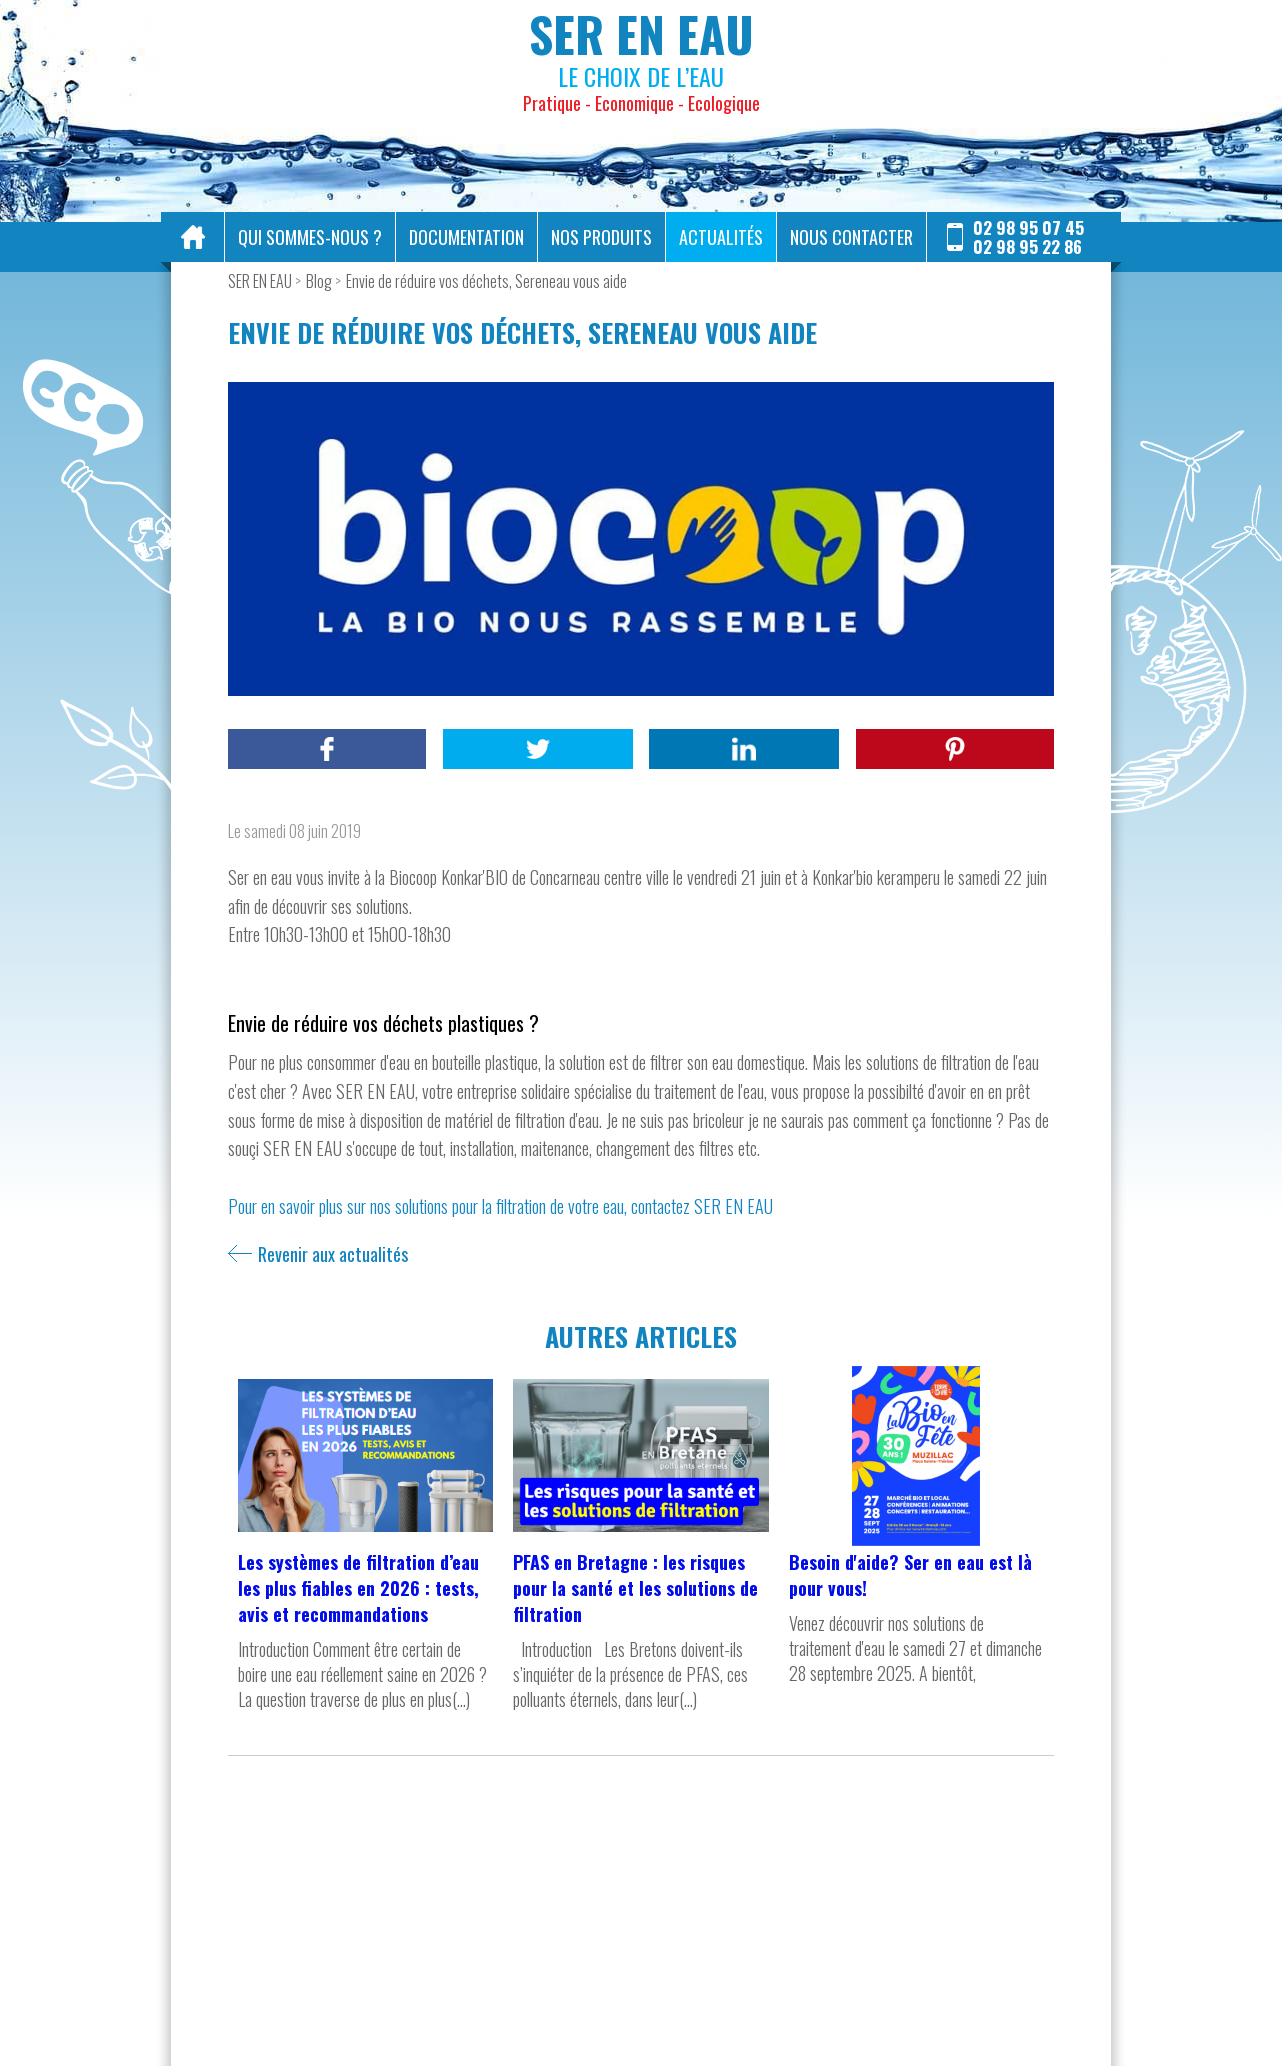 This screenshot has height=2066, width=1282. I want to click on Pour en savoir plus sur nos solutions pour la filtration de votre eau, contactez SER EN EAU, so click(500, 1206).